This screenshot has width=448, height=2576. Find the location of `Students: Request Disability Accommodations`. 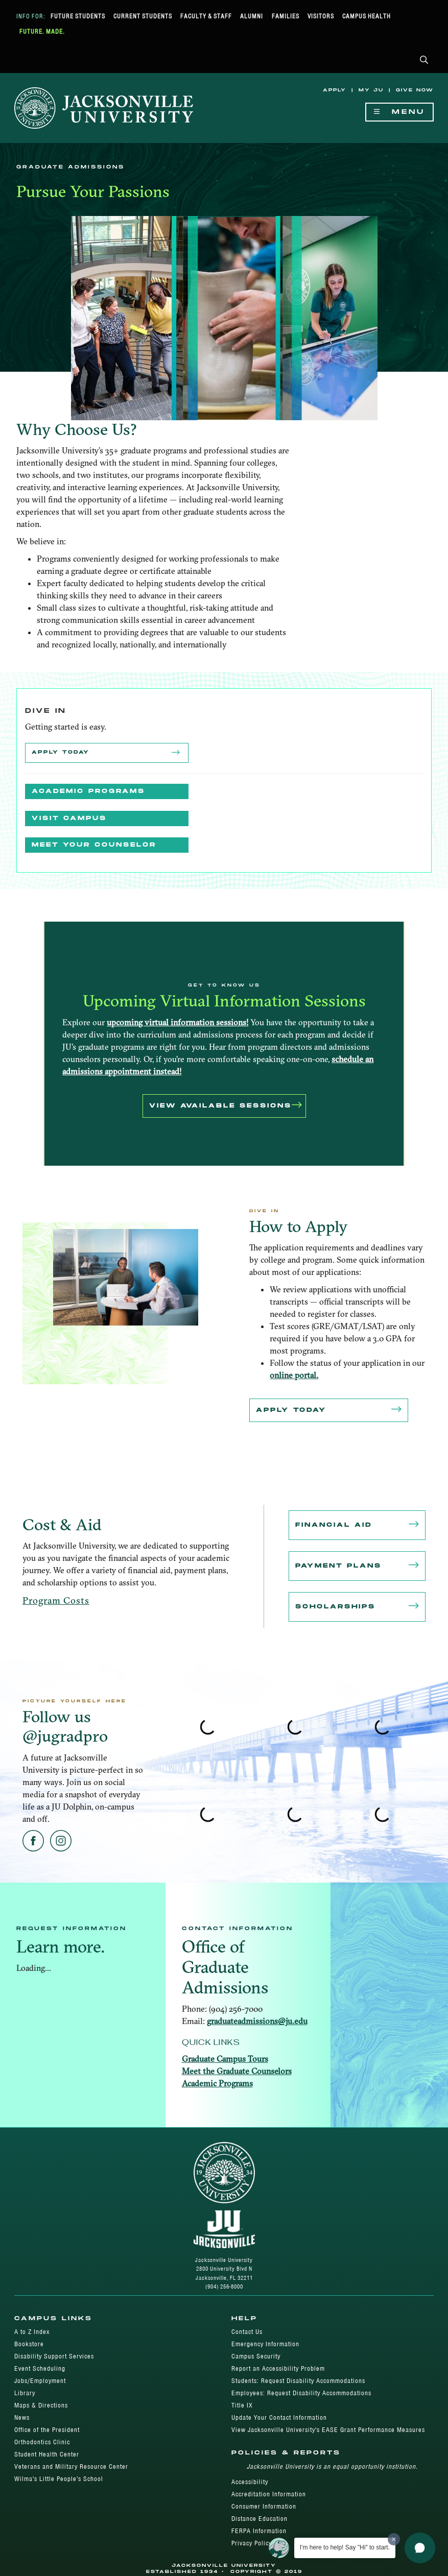

Students: Request Disability Accommodations is located at coordinates (298, 2380).